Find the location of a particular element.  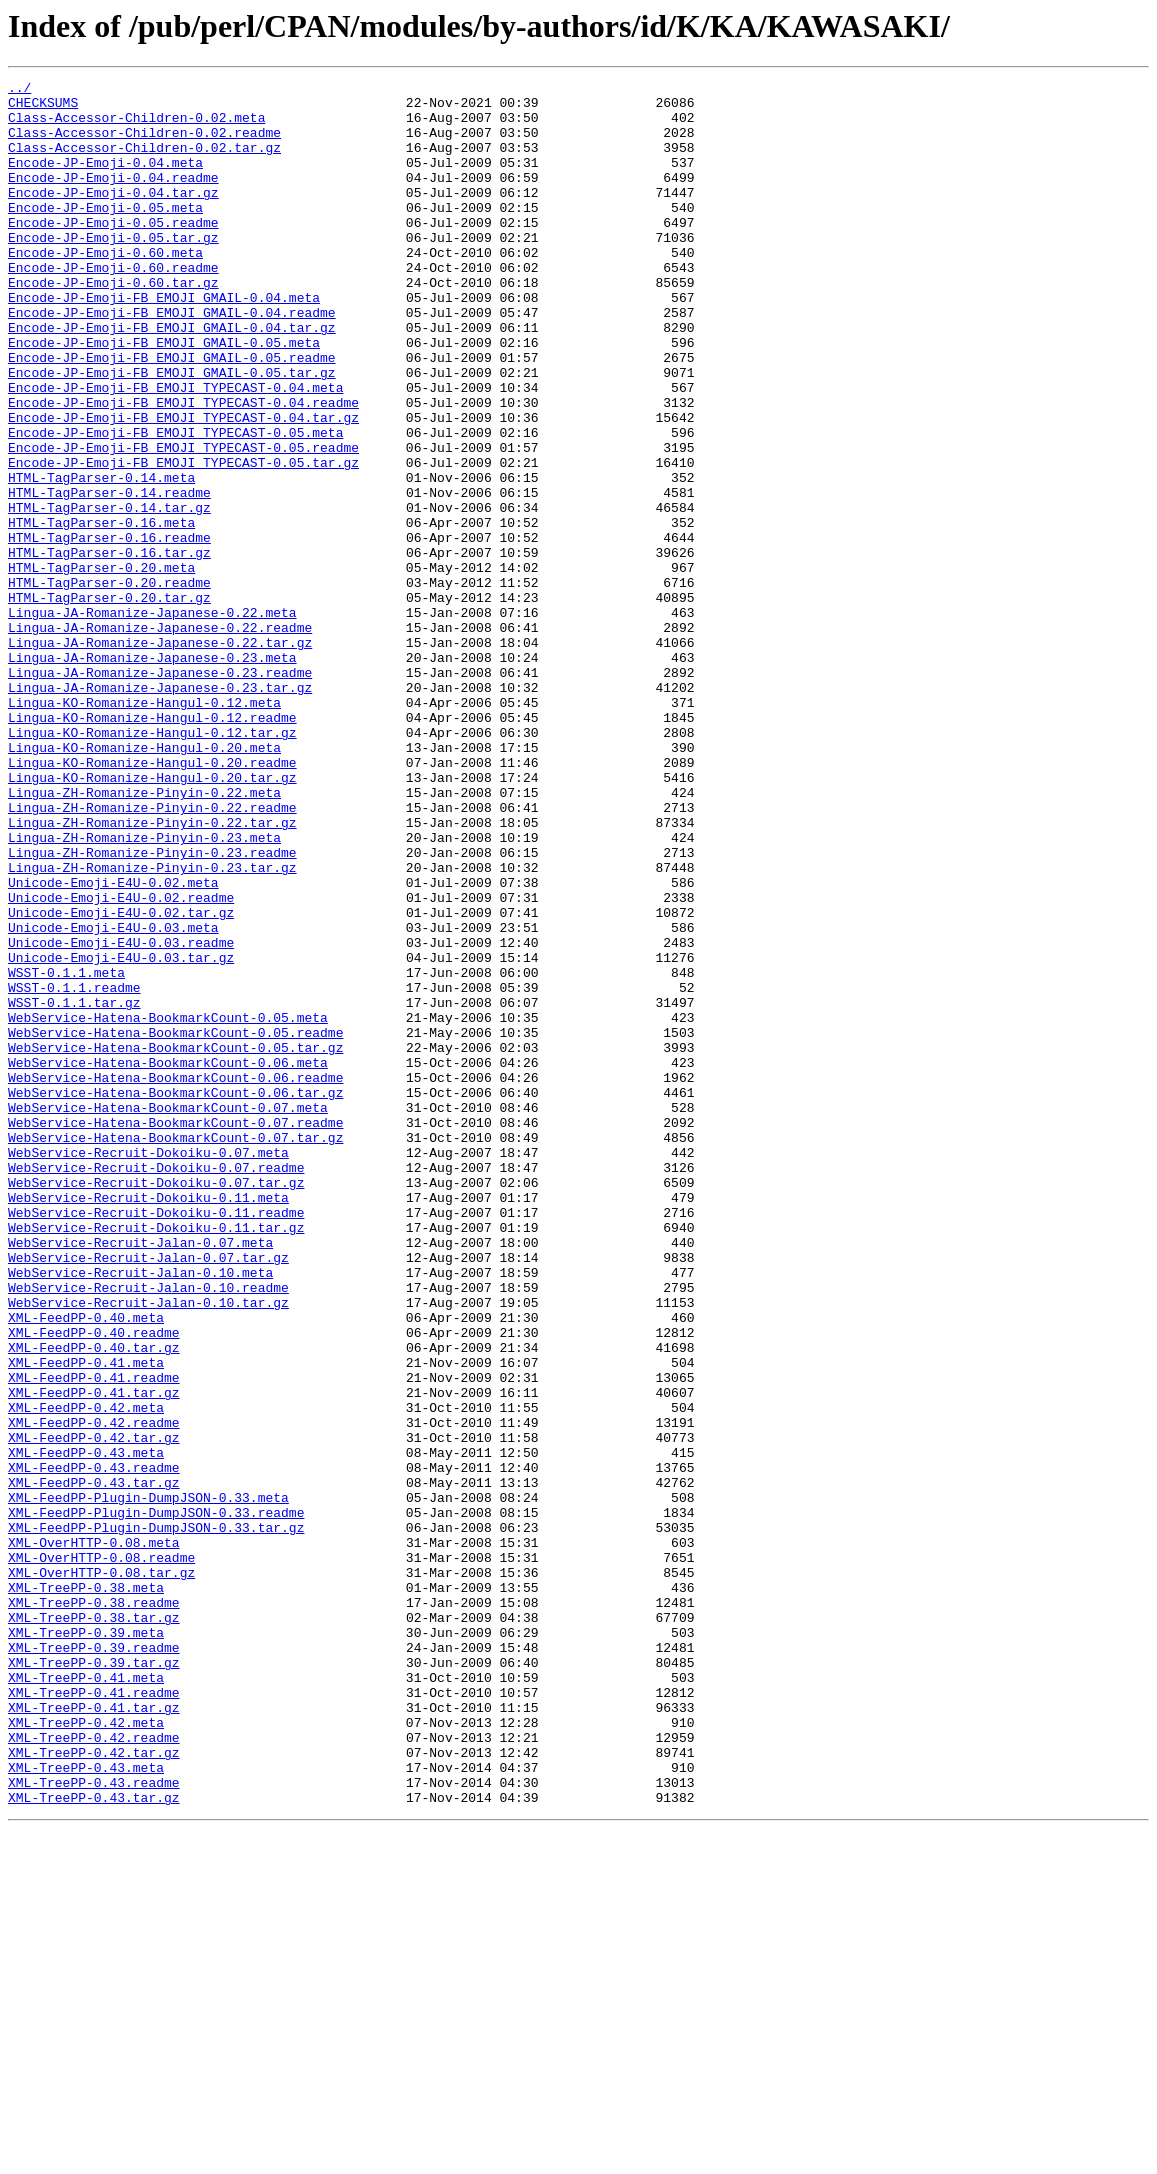

WSST-0.1.1.meta is located at coordinates (66, 1152).